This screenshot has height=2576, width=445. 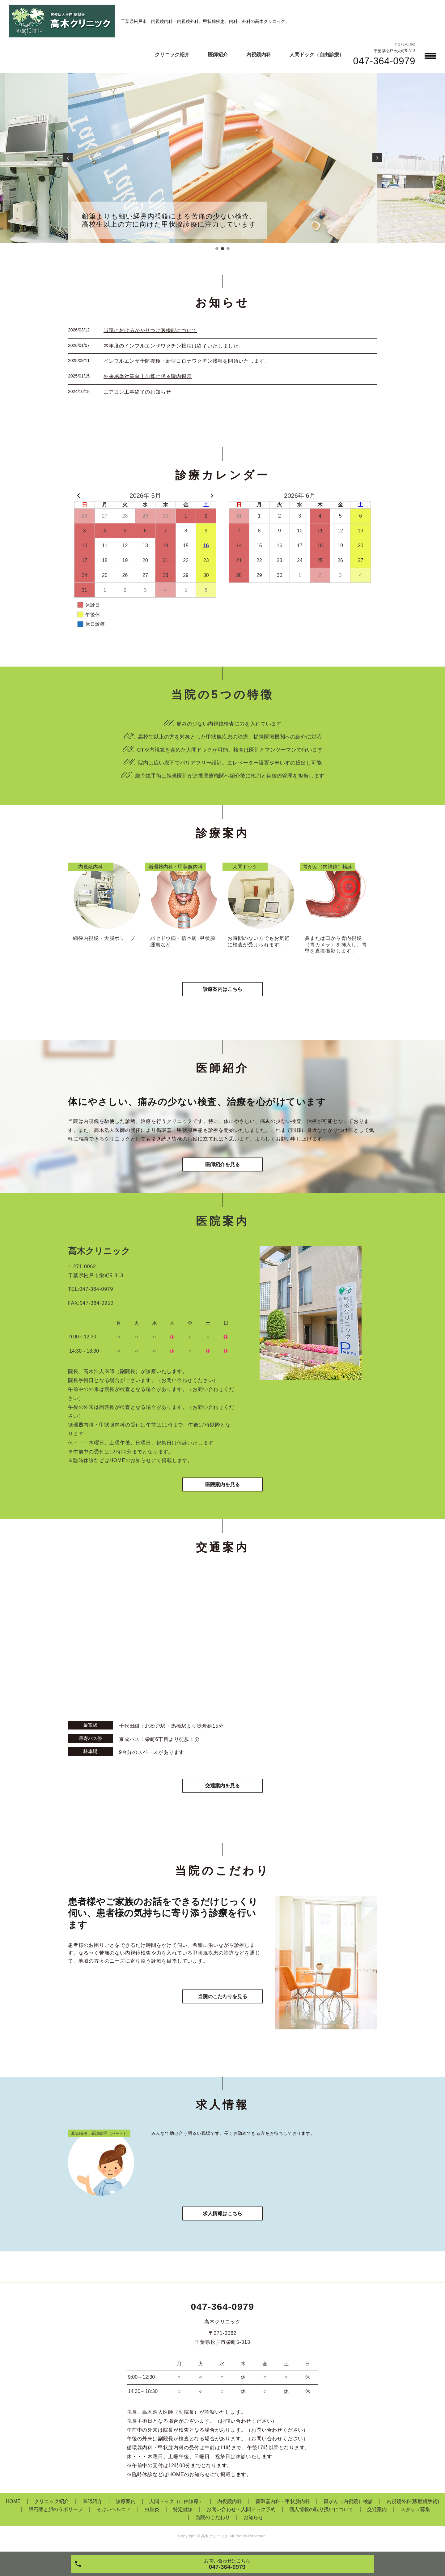 I want to click on 当院のこだわり, so click(x=212, y=2517).